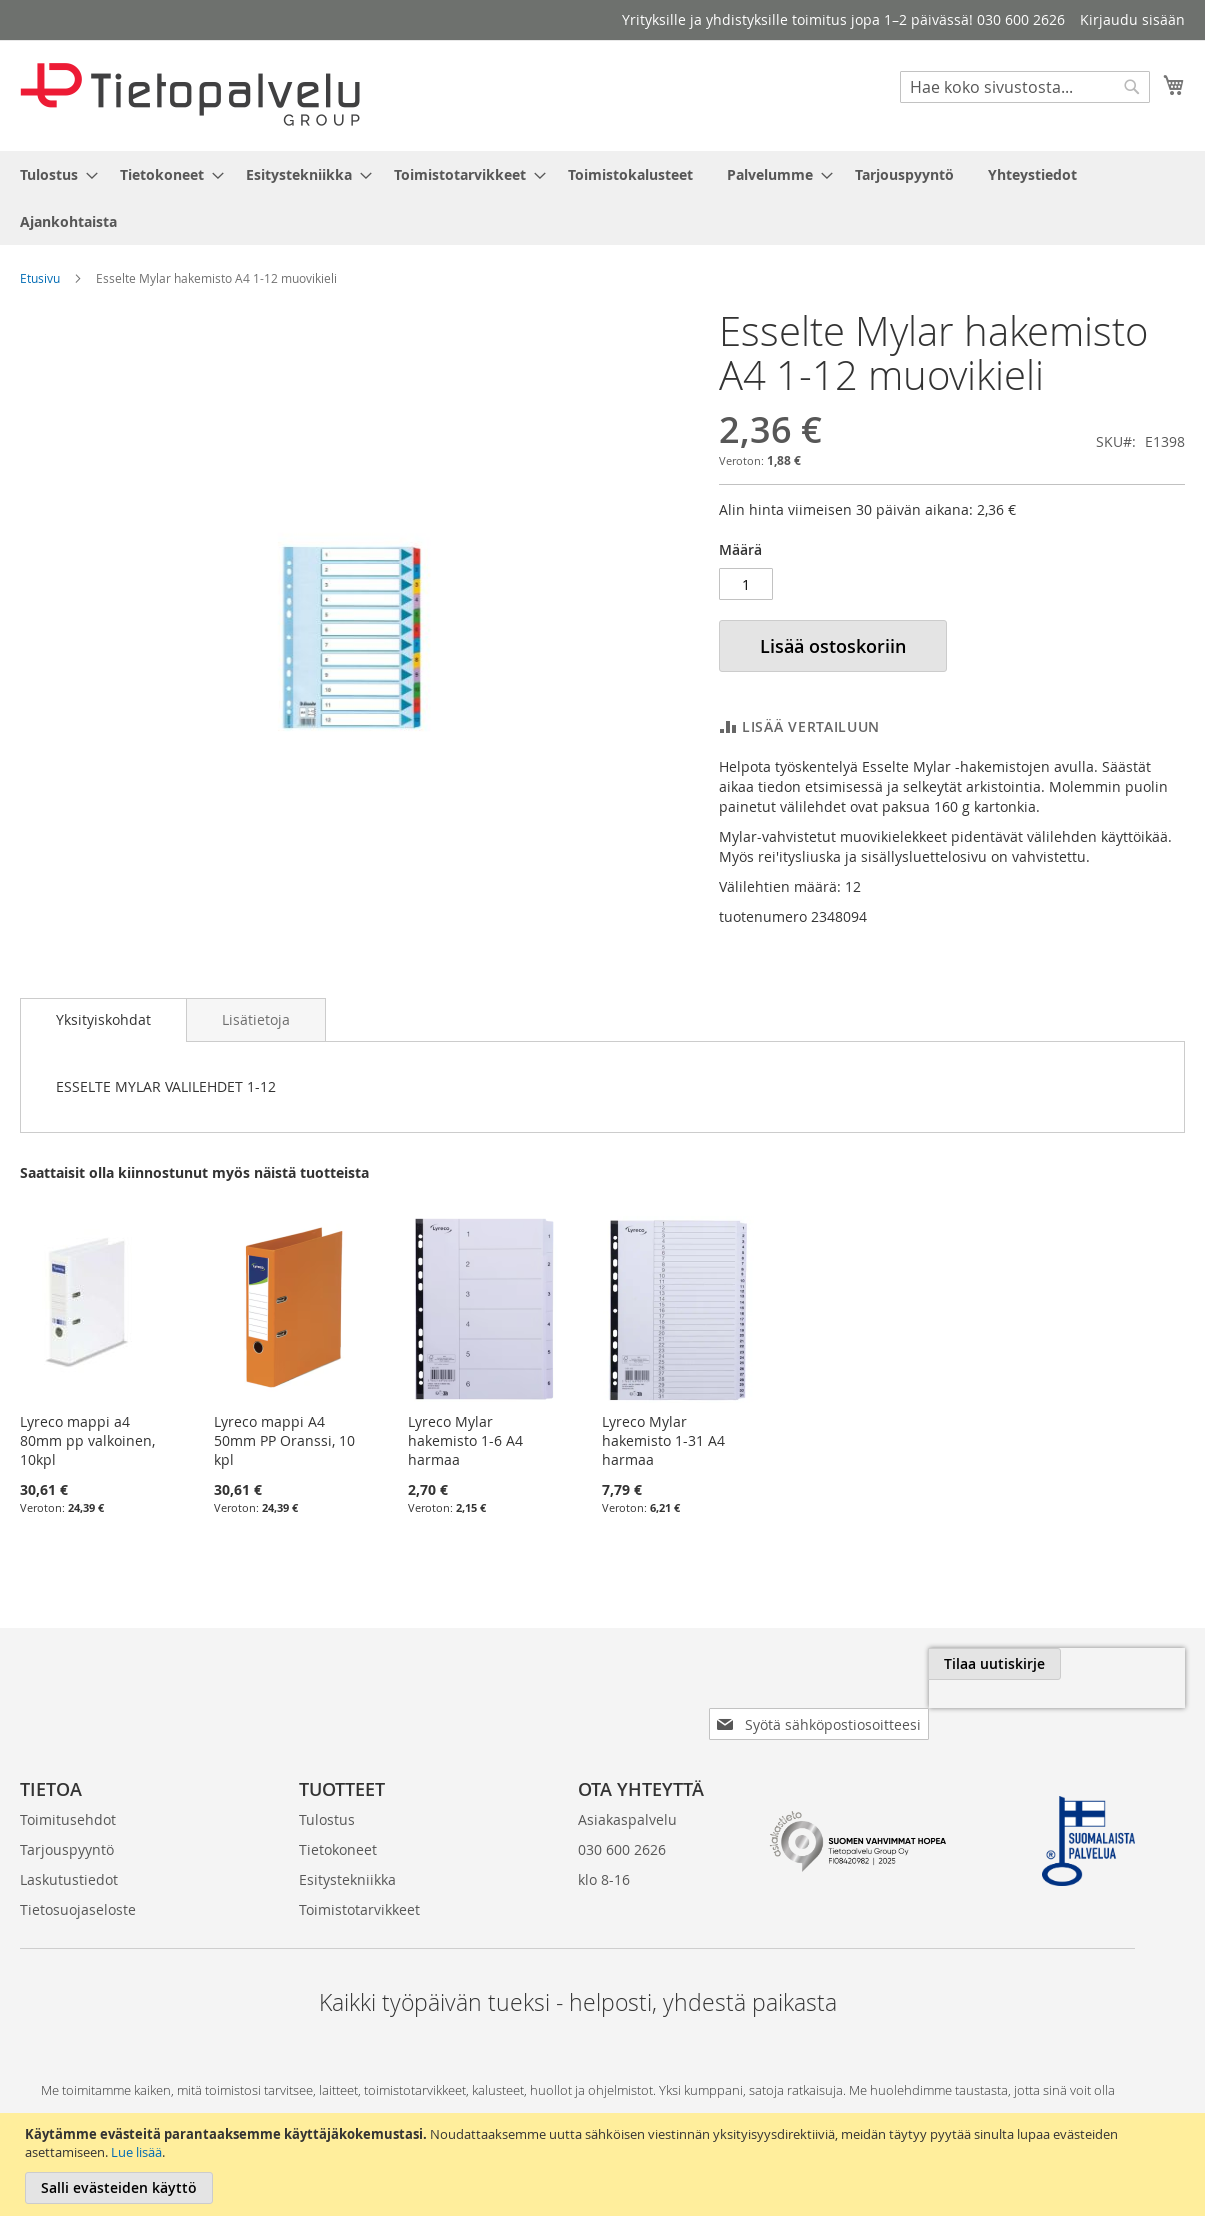 The width and height of the screenshot is (1205, 2216). Describe the element at coordinates (604, 1847) in the screenshot. I see `klo 8-16` at that location.